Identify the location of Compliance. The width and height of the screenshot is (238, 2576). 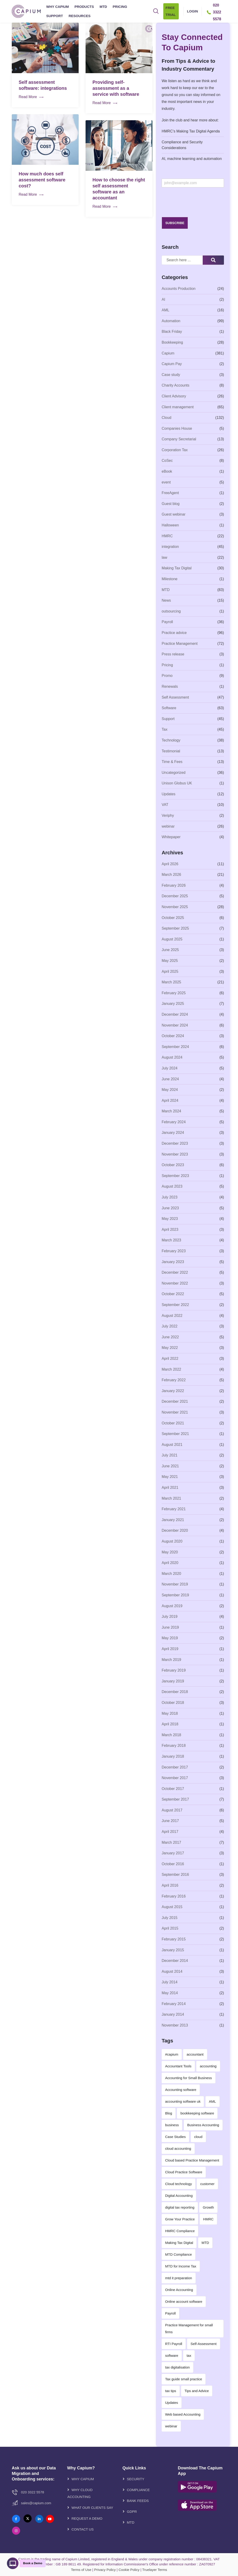
(138, 2490).